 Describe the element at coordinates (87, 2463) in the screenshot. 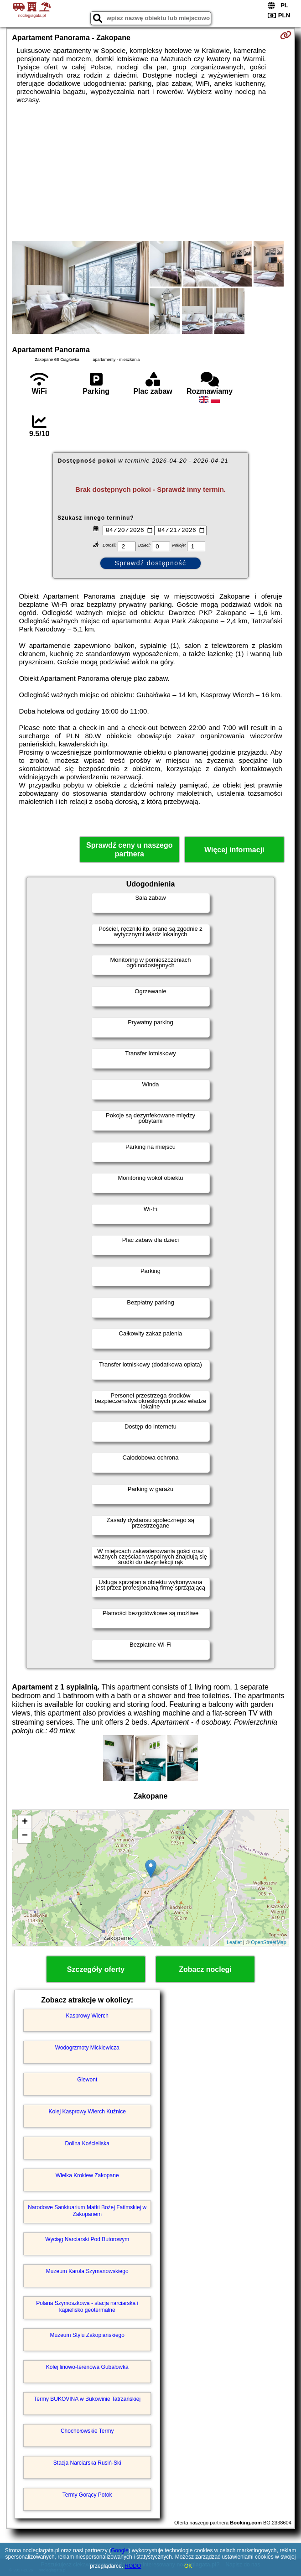

I see `Stacja Narciarska Rusiń-Ski` at that location.